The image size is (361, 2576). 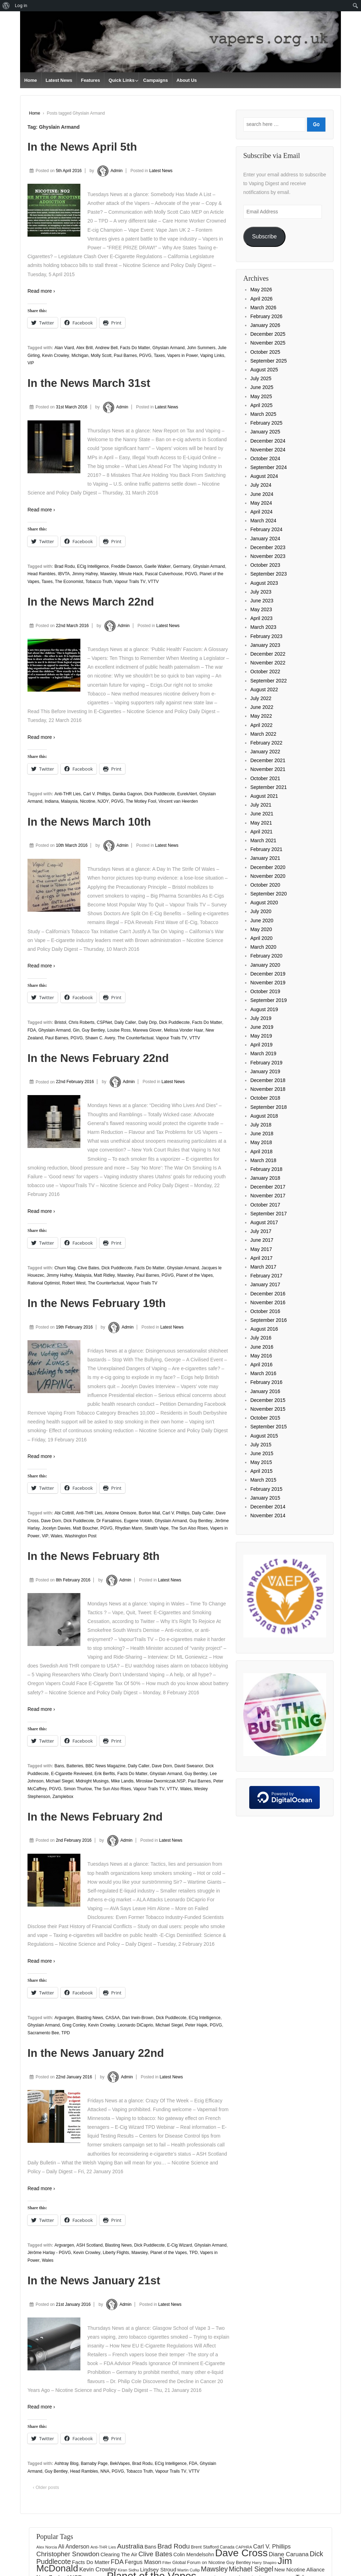 What do you see at coordinates (131, 573) in the screenshot?
I see `Minute Hack` at bounding box center [131, 573].